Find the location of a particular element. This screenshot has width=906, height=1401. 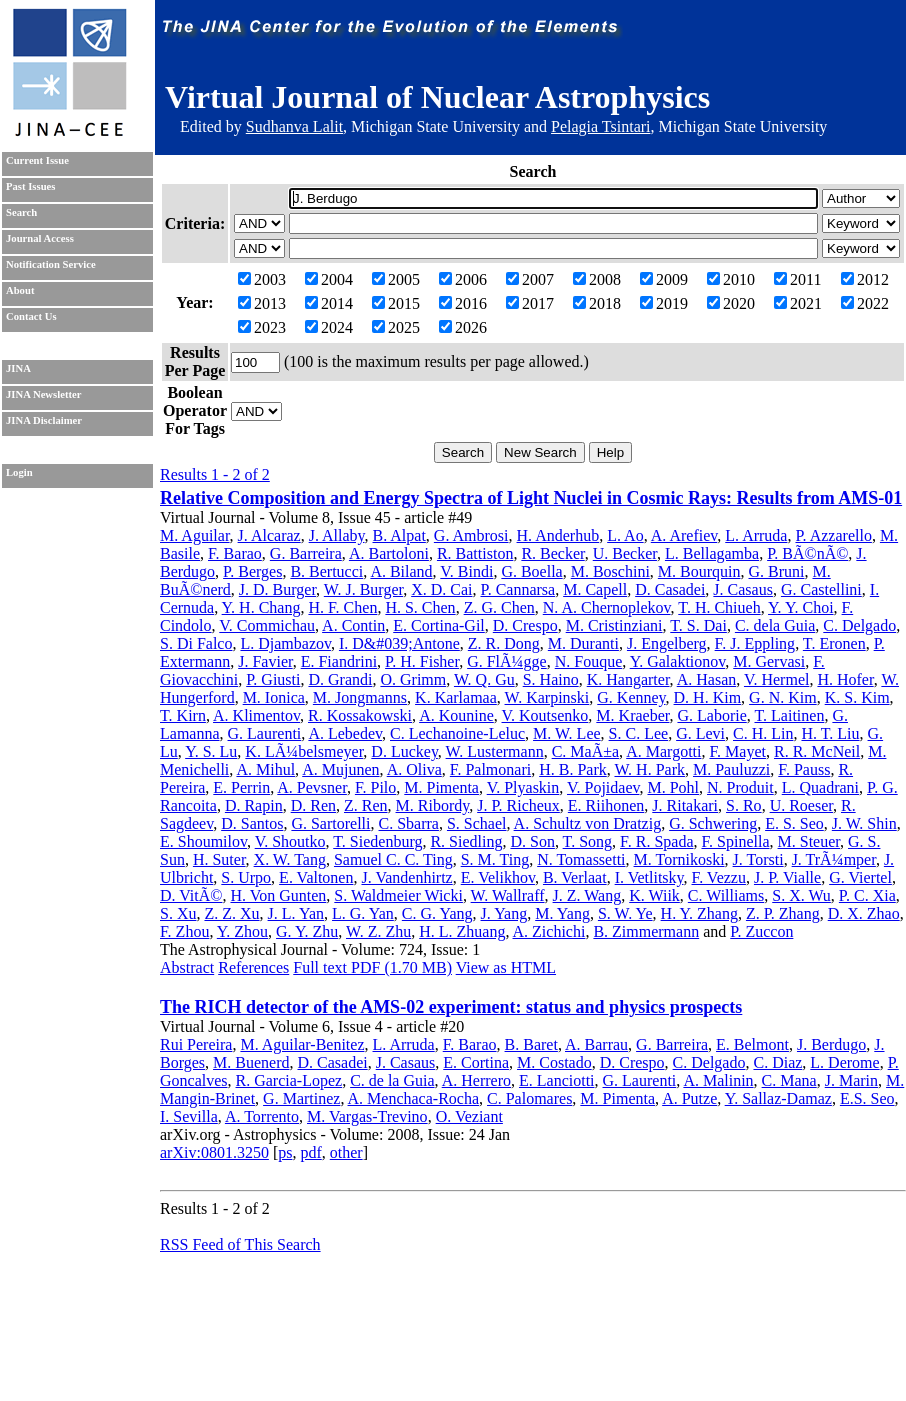

D. Casadei is located at coordinates (670, 589).